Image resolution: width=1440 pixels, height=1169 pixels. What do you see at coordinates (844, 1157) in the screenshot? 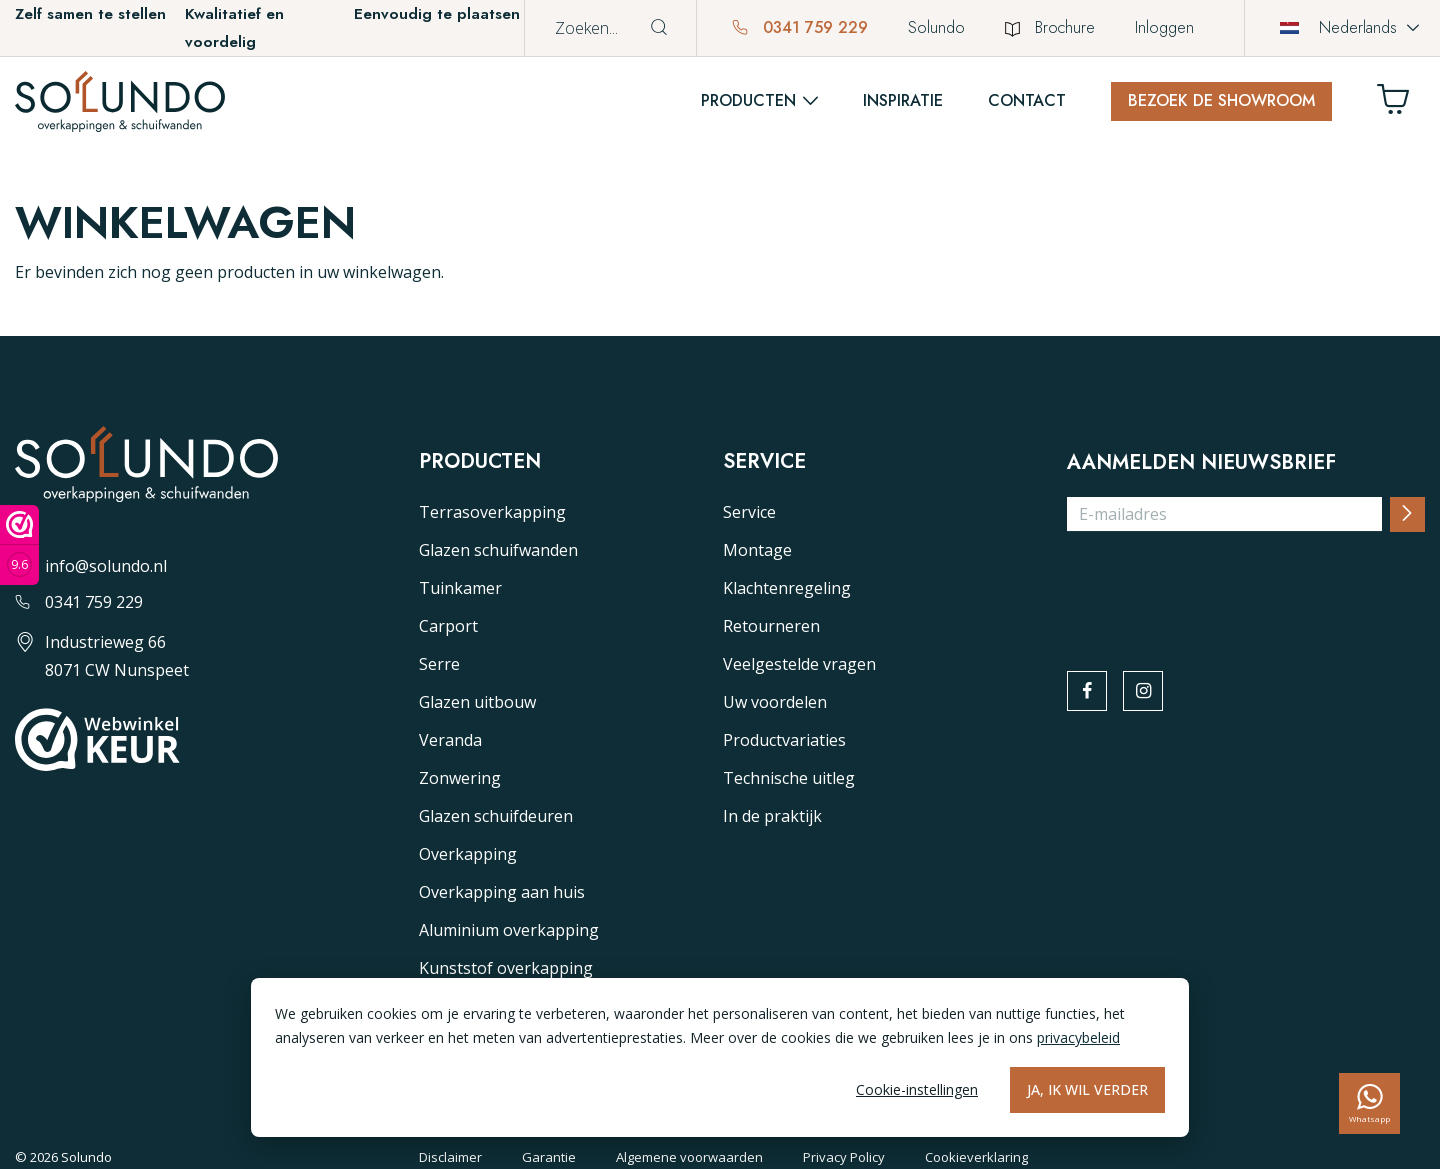
I see `Privacy Policy` at bounding box center [844, 1157].